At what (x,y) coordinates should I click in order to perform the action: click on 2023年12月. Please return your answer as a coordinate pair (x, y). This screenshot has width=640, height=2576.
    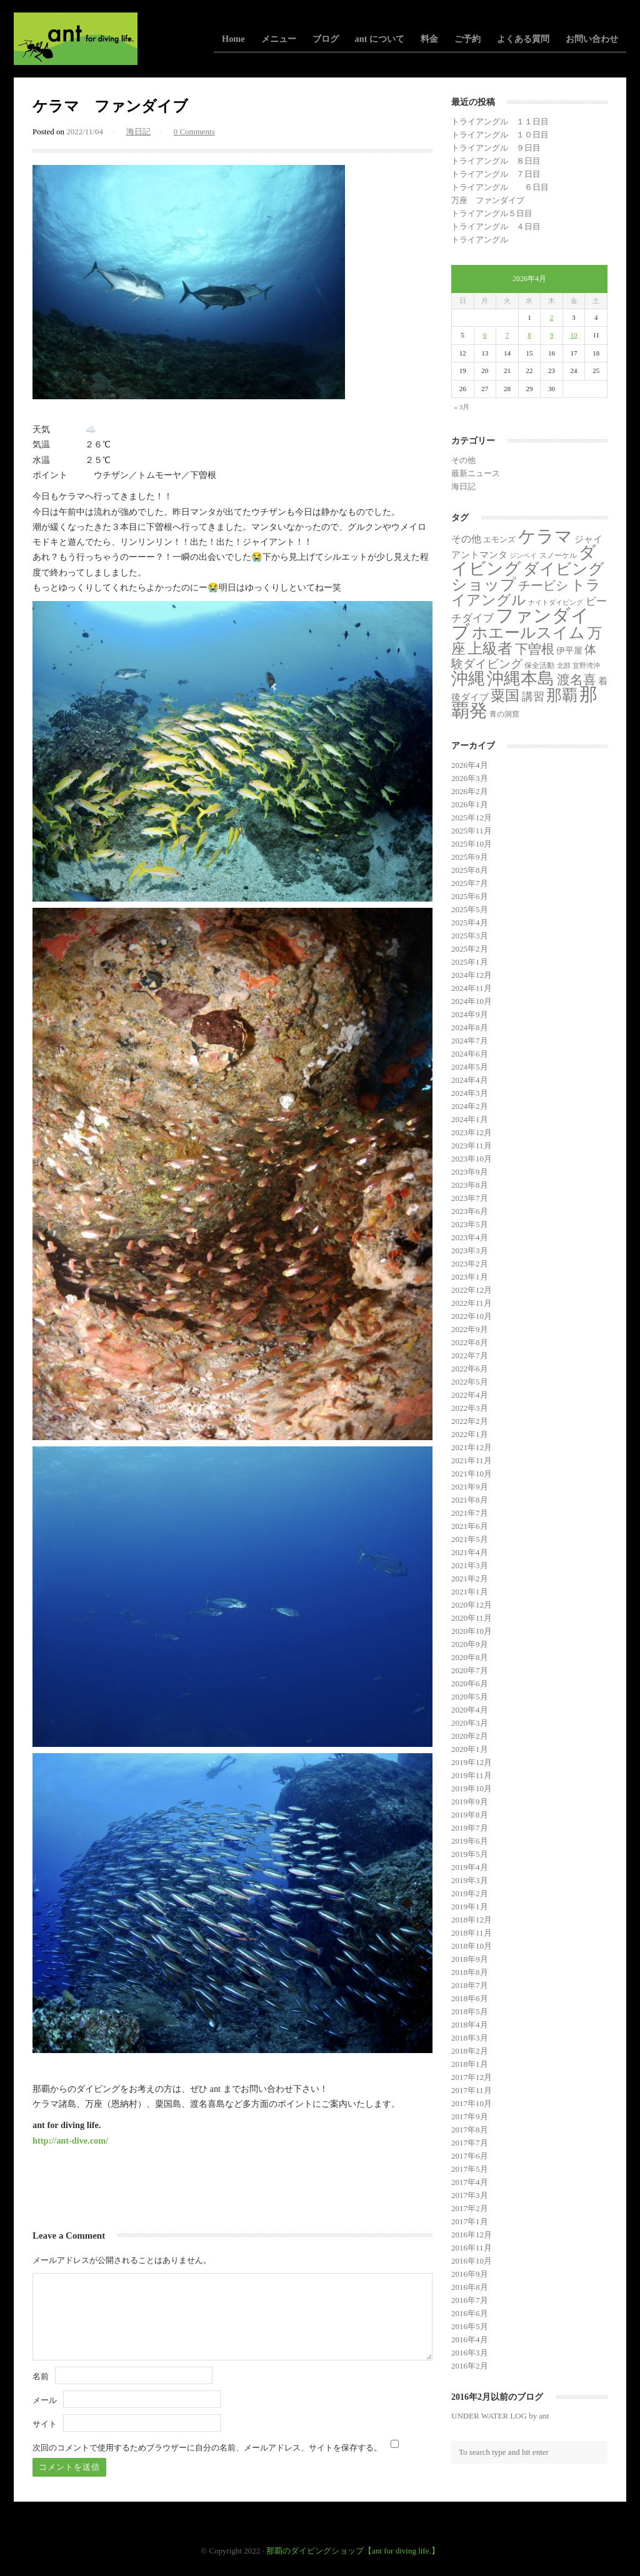
    Looking at the image, I should click on (471, 1132).